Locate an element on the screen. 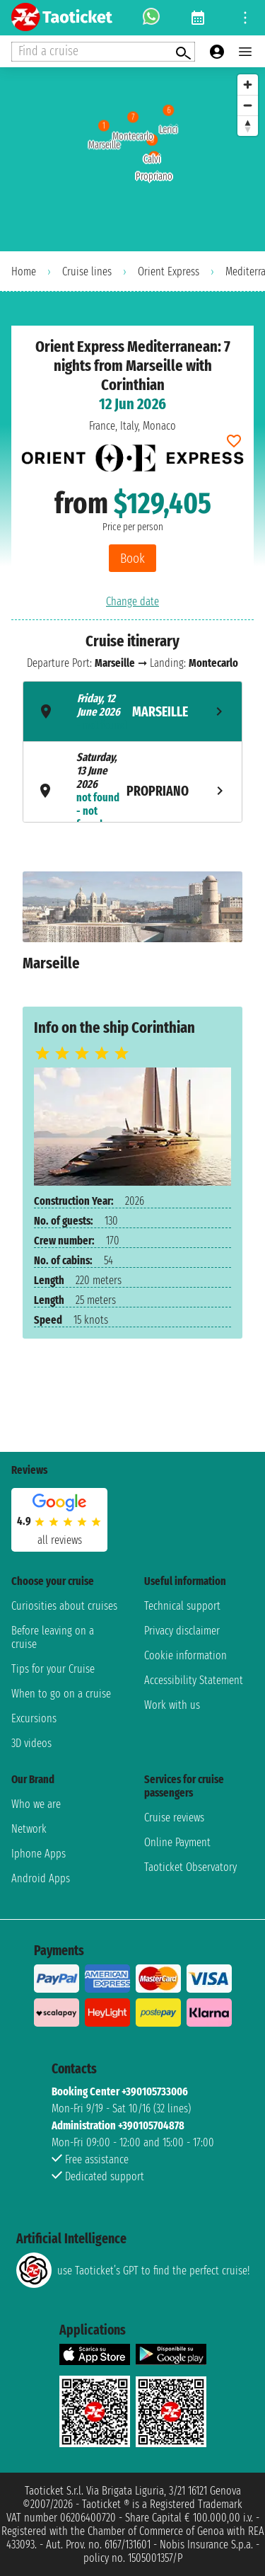  [whatsapp call] is located at coordinates (151, 18).